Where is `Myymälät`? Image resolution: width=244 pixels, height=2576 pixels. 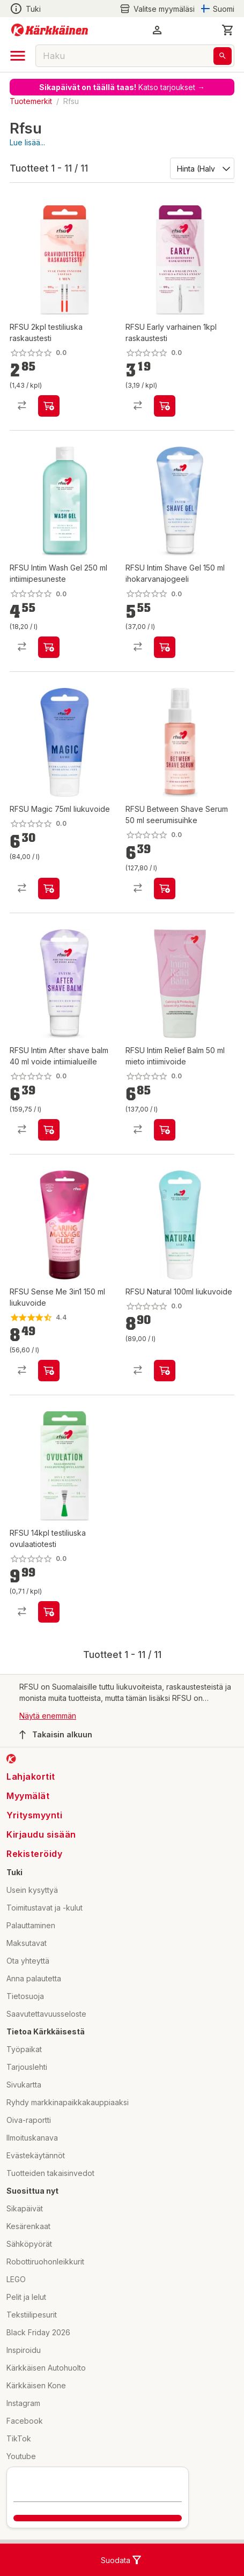
Myymälät is located at coordinates (27, 1795).